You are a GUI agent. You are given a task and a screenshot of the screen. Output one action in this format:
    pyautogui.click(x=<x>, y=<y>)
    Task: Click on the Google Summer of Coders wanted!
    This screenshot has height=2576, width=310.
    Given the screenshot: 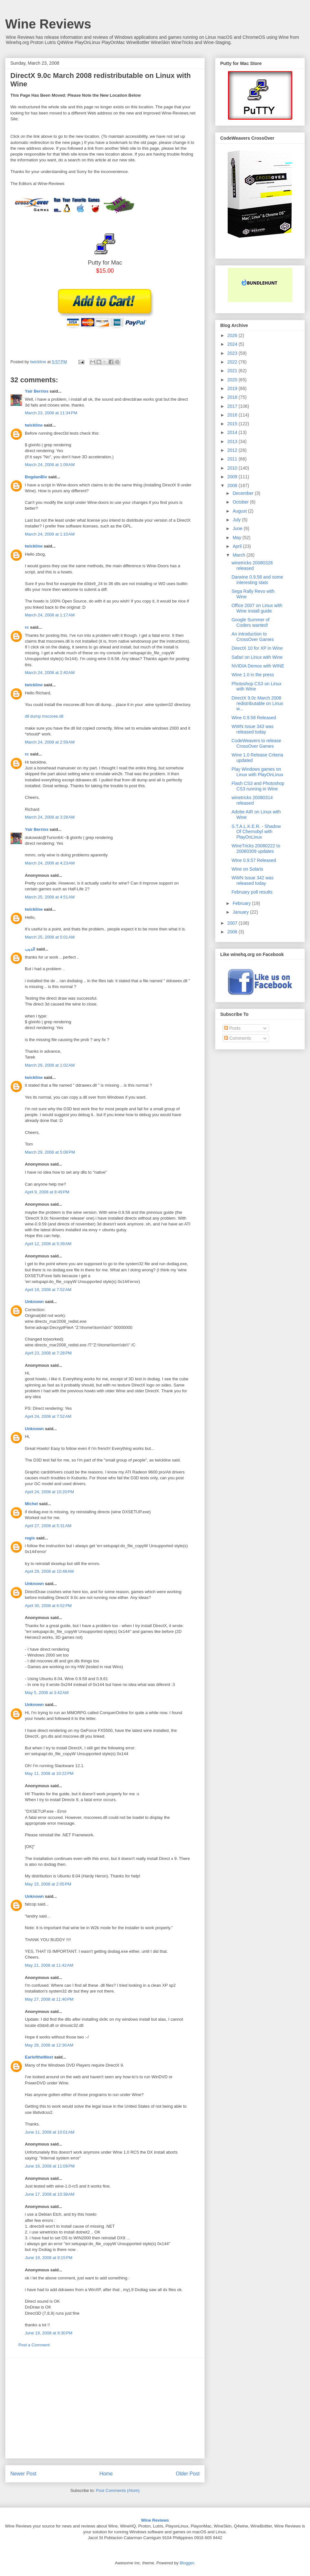 What is the action you would take?
    pyautogui.click(x=251, y=622)
    